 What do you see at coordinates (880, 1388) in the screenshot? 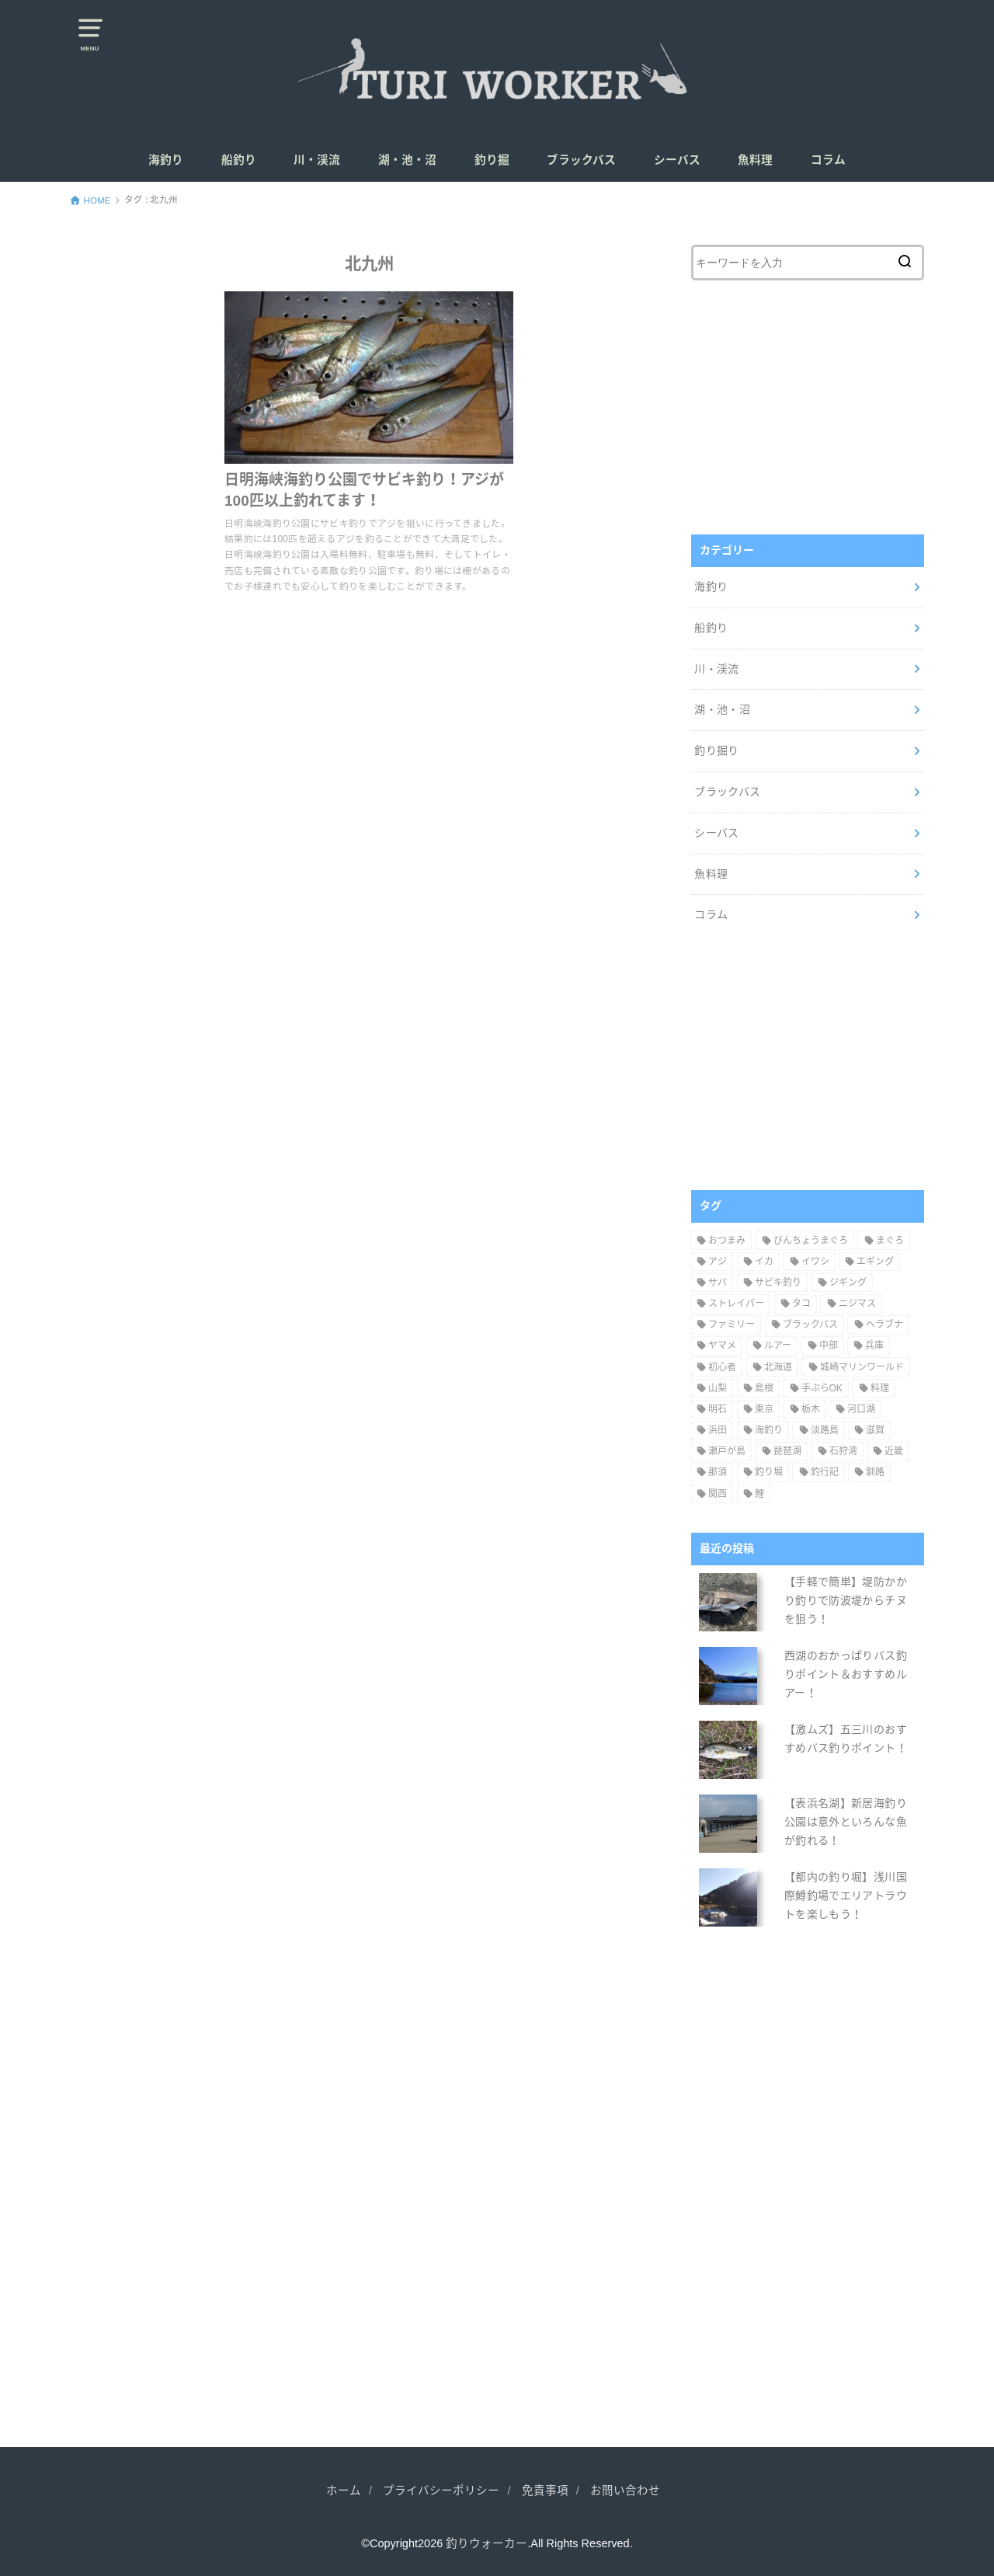
I see `料理 [料理 (14個の項目)]` at bounding box center [880, 1388].